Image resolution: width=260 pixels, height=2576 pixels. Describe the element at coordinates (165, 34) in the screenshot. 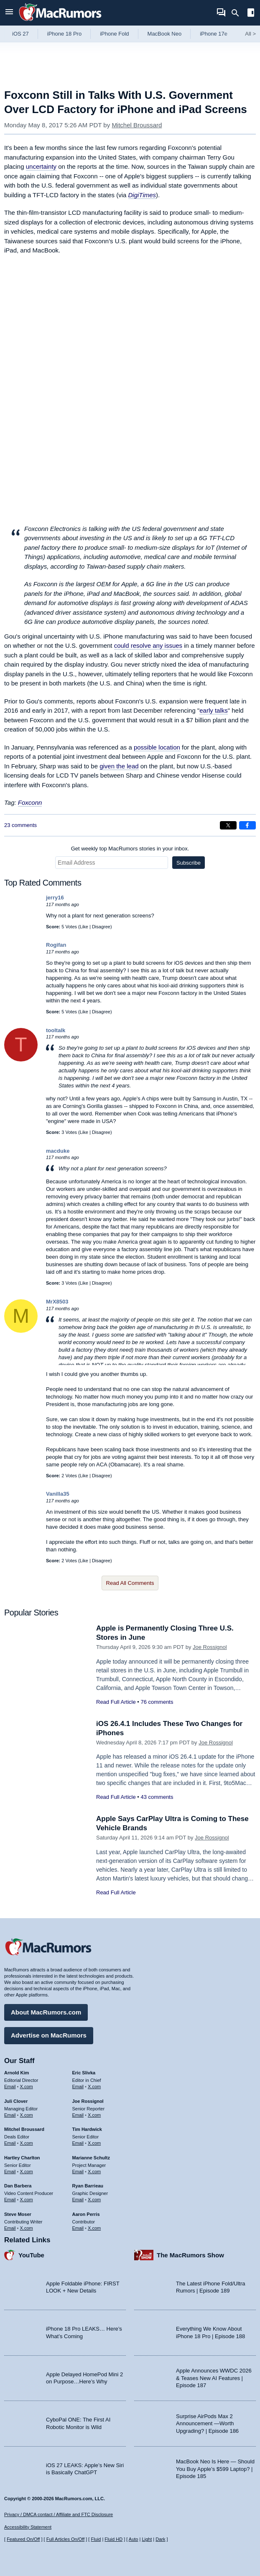

I see `MacBook Neo` at that location.